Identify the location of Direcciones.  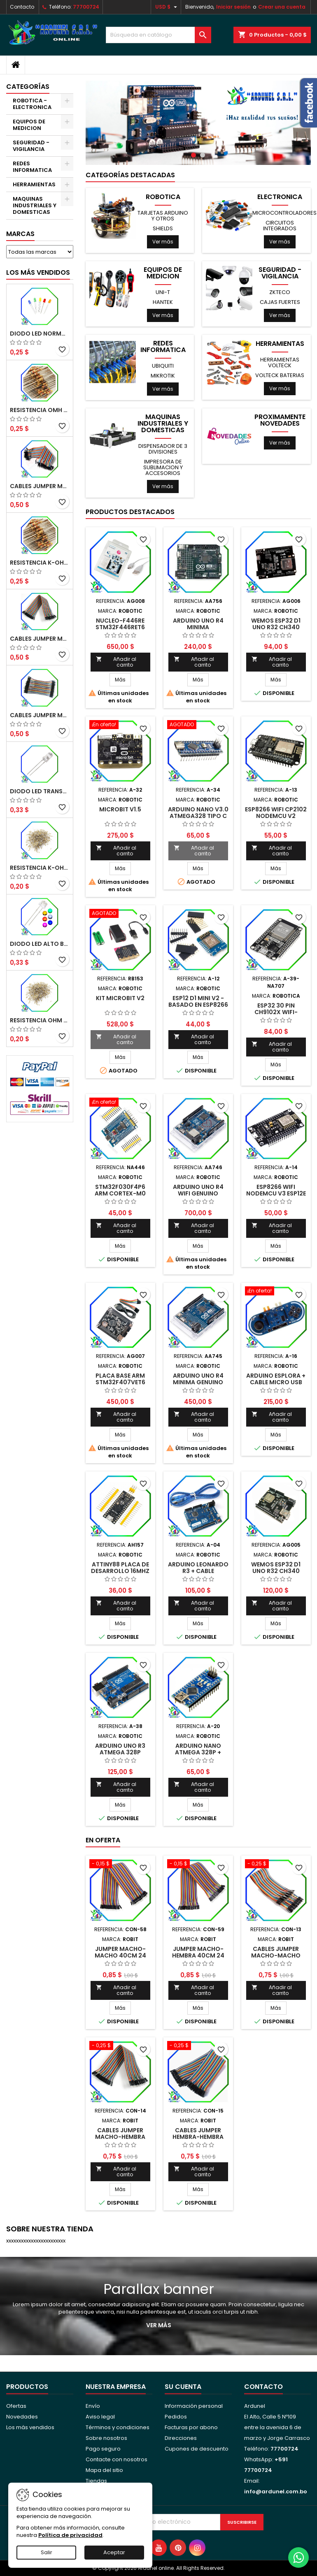
(181, 2438).